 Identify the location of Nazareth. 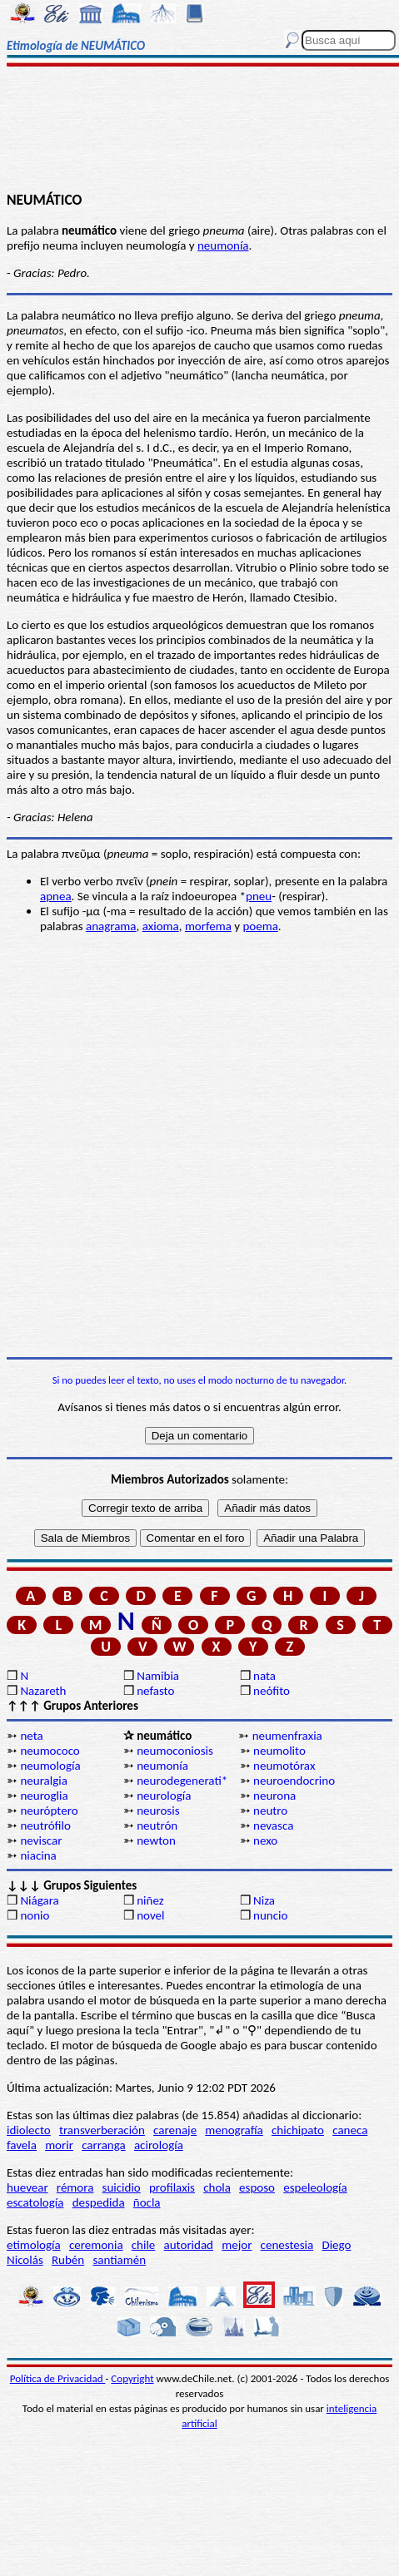
(43, 1690).